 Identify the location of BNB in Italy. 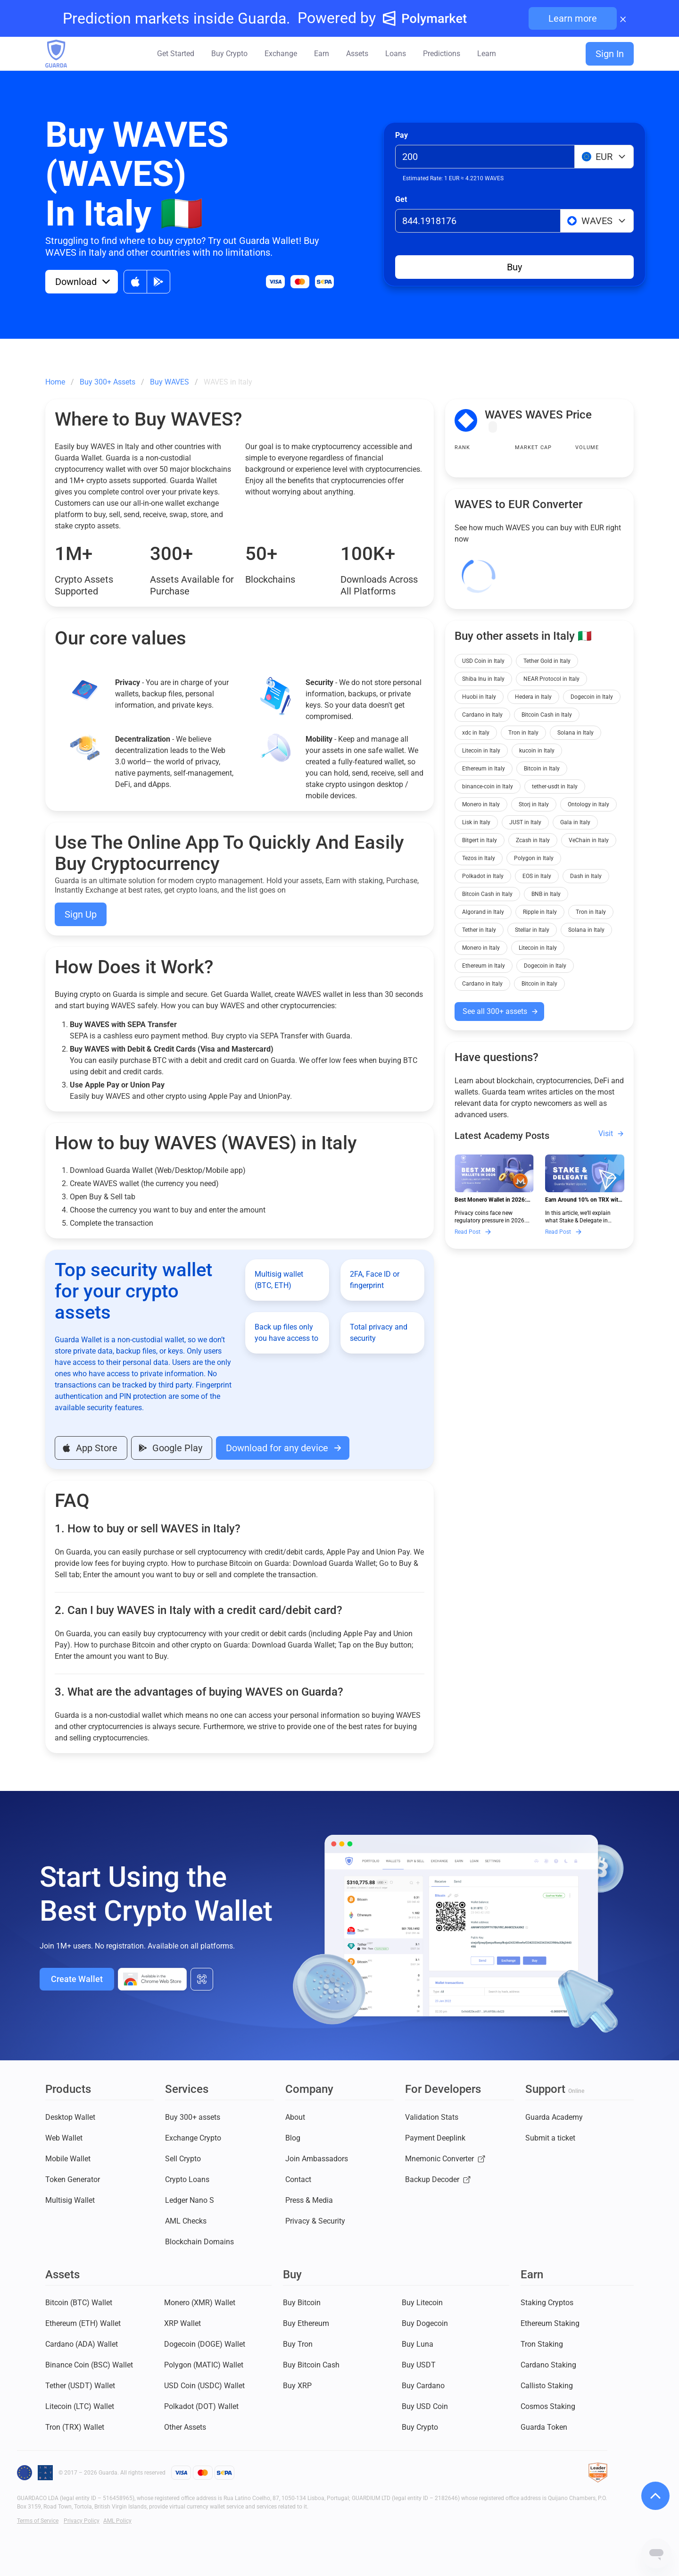
(546, 894).